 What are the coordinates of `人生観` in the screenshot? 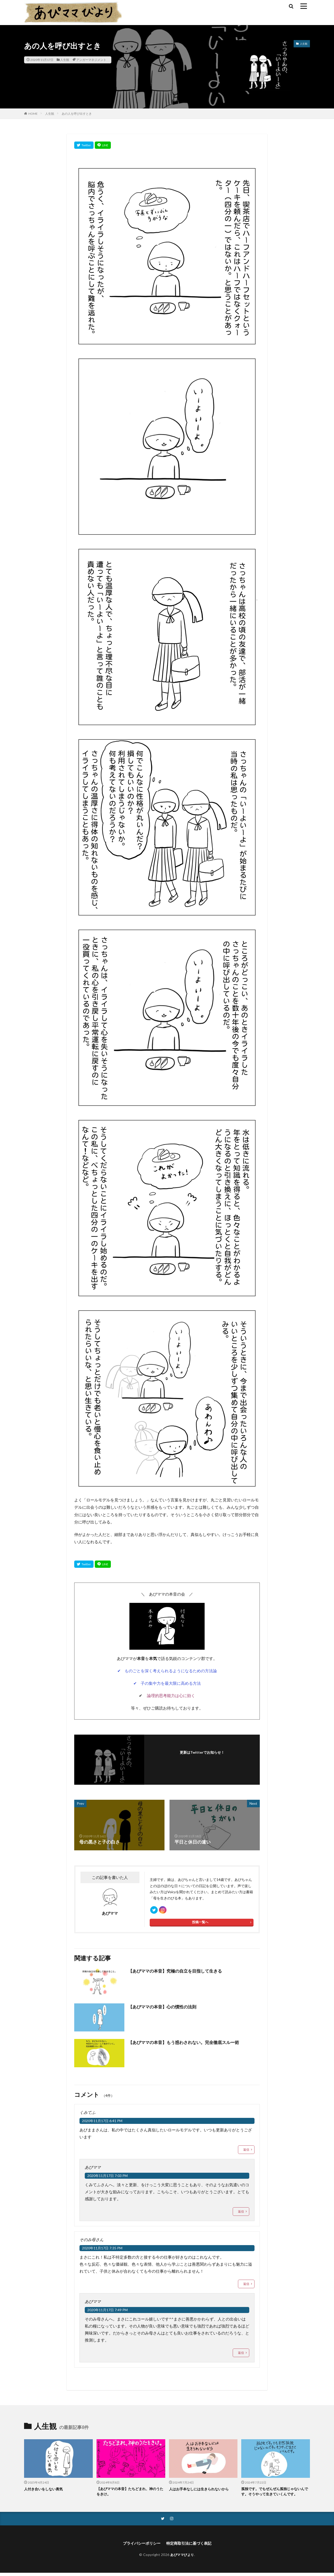 It's located at (64, 60).